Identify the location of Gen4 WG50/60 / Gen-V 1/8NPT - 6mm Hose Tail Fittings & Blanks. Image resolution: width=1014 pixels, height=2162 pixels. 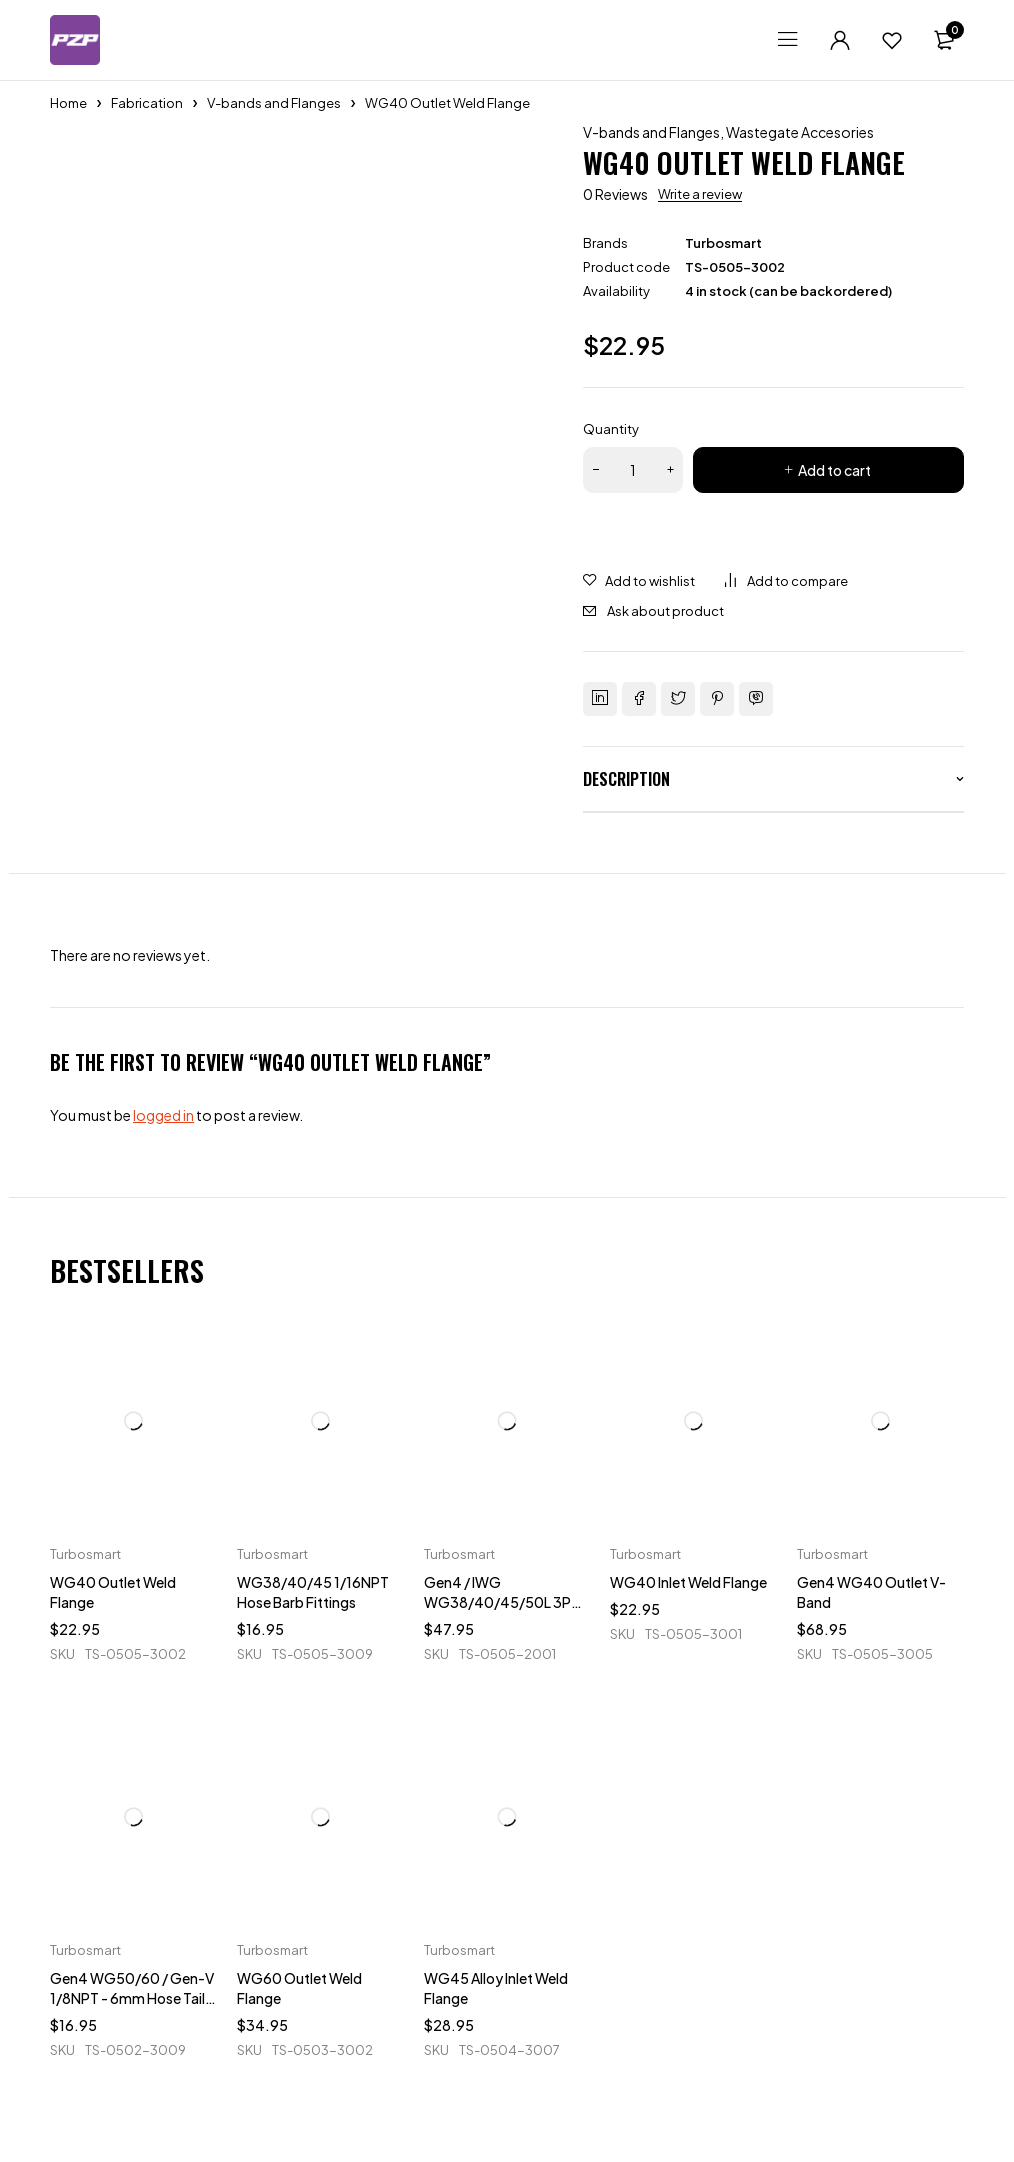
(132, 1998).